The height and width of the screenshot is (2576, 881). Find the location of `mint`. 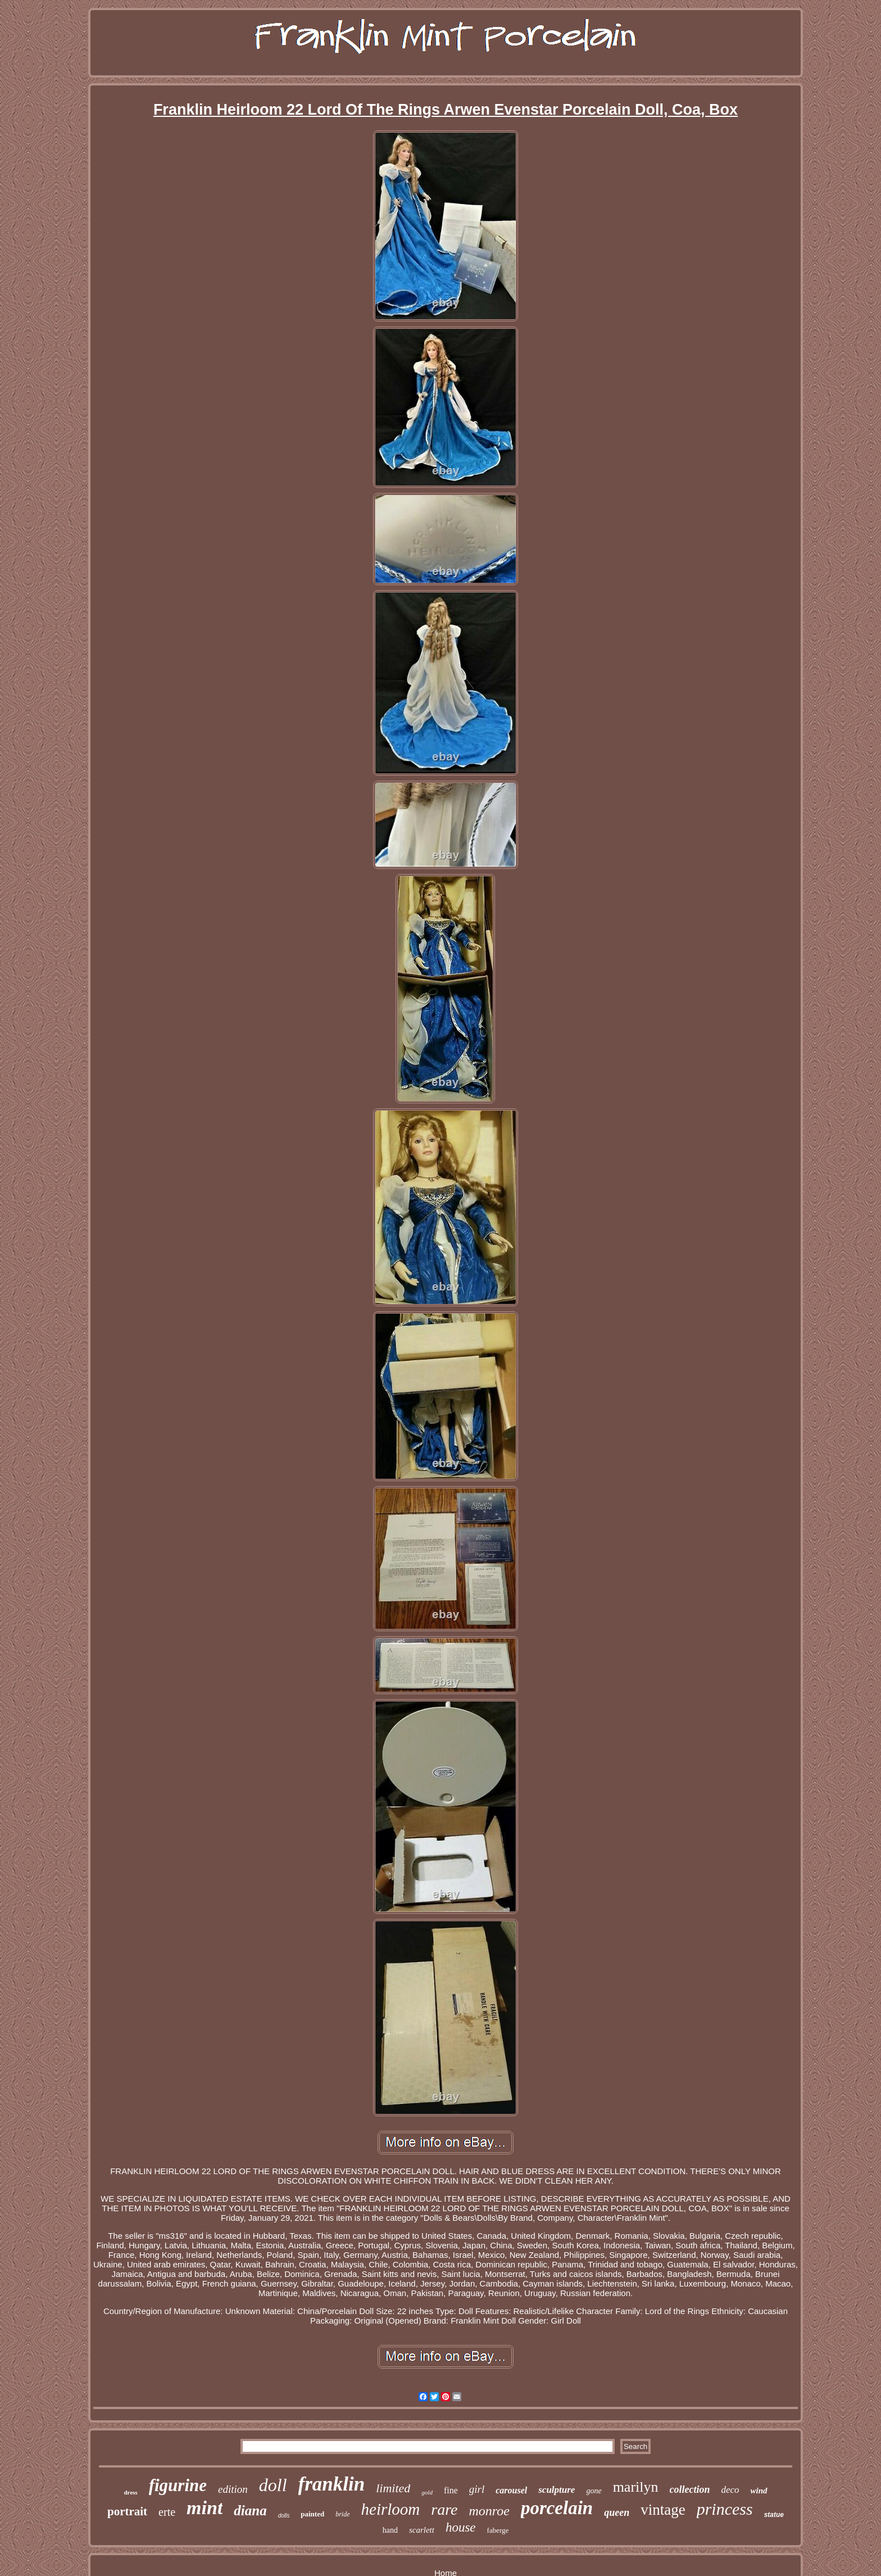

mint is located at coordinates (204, 2507).